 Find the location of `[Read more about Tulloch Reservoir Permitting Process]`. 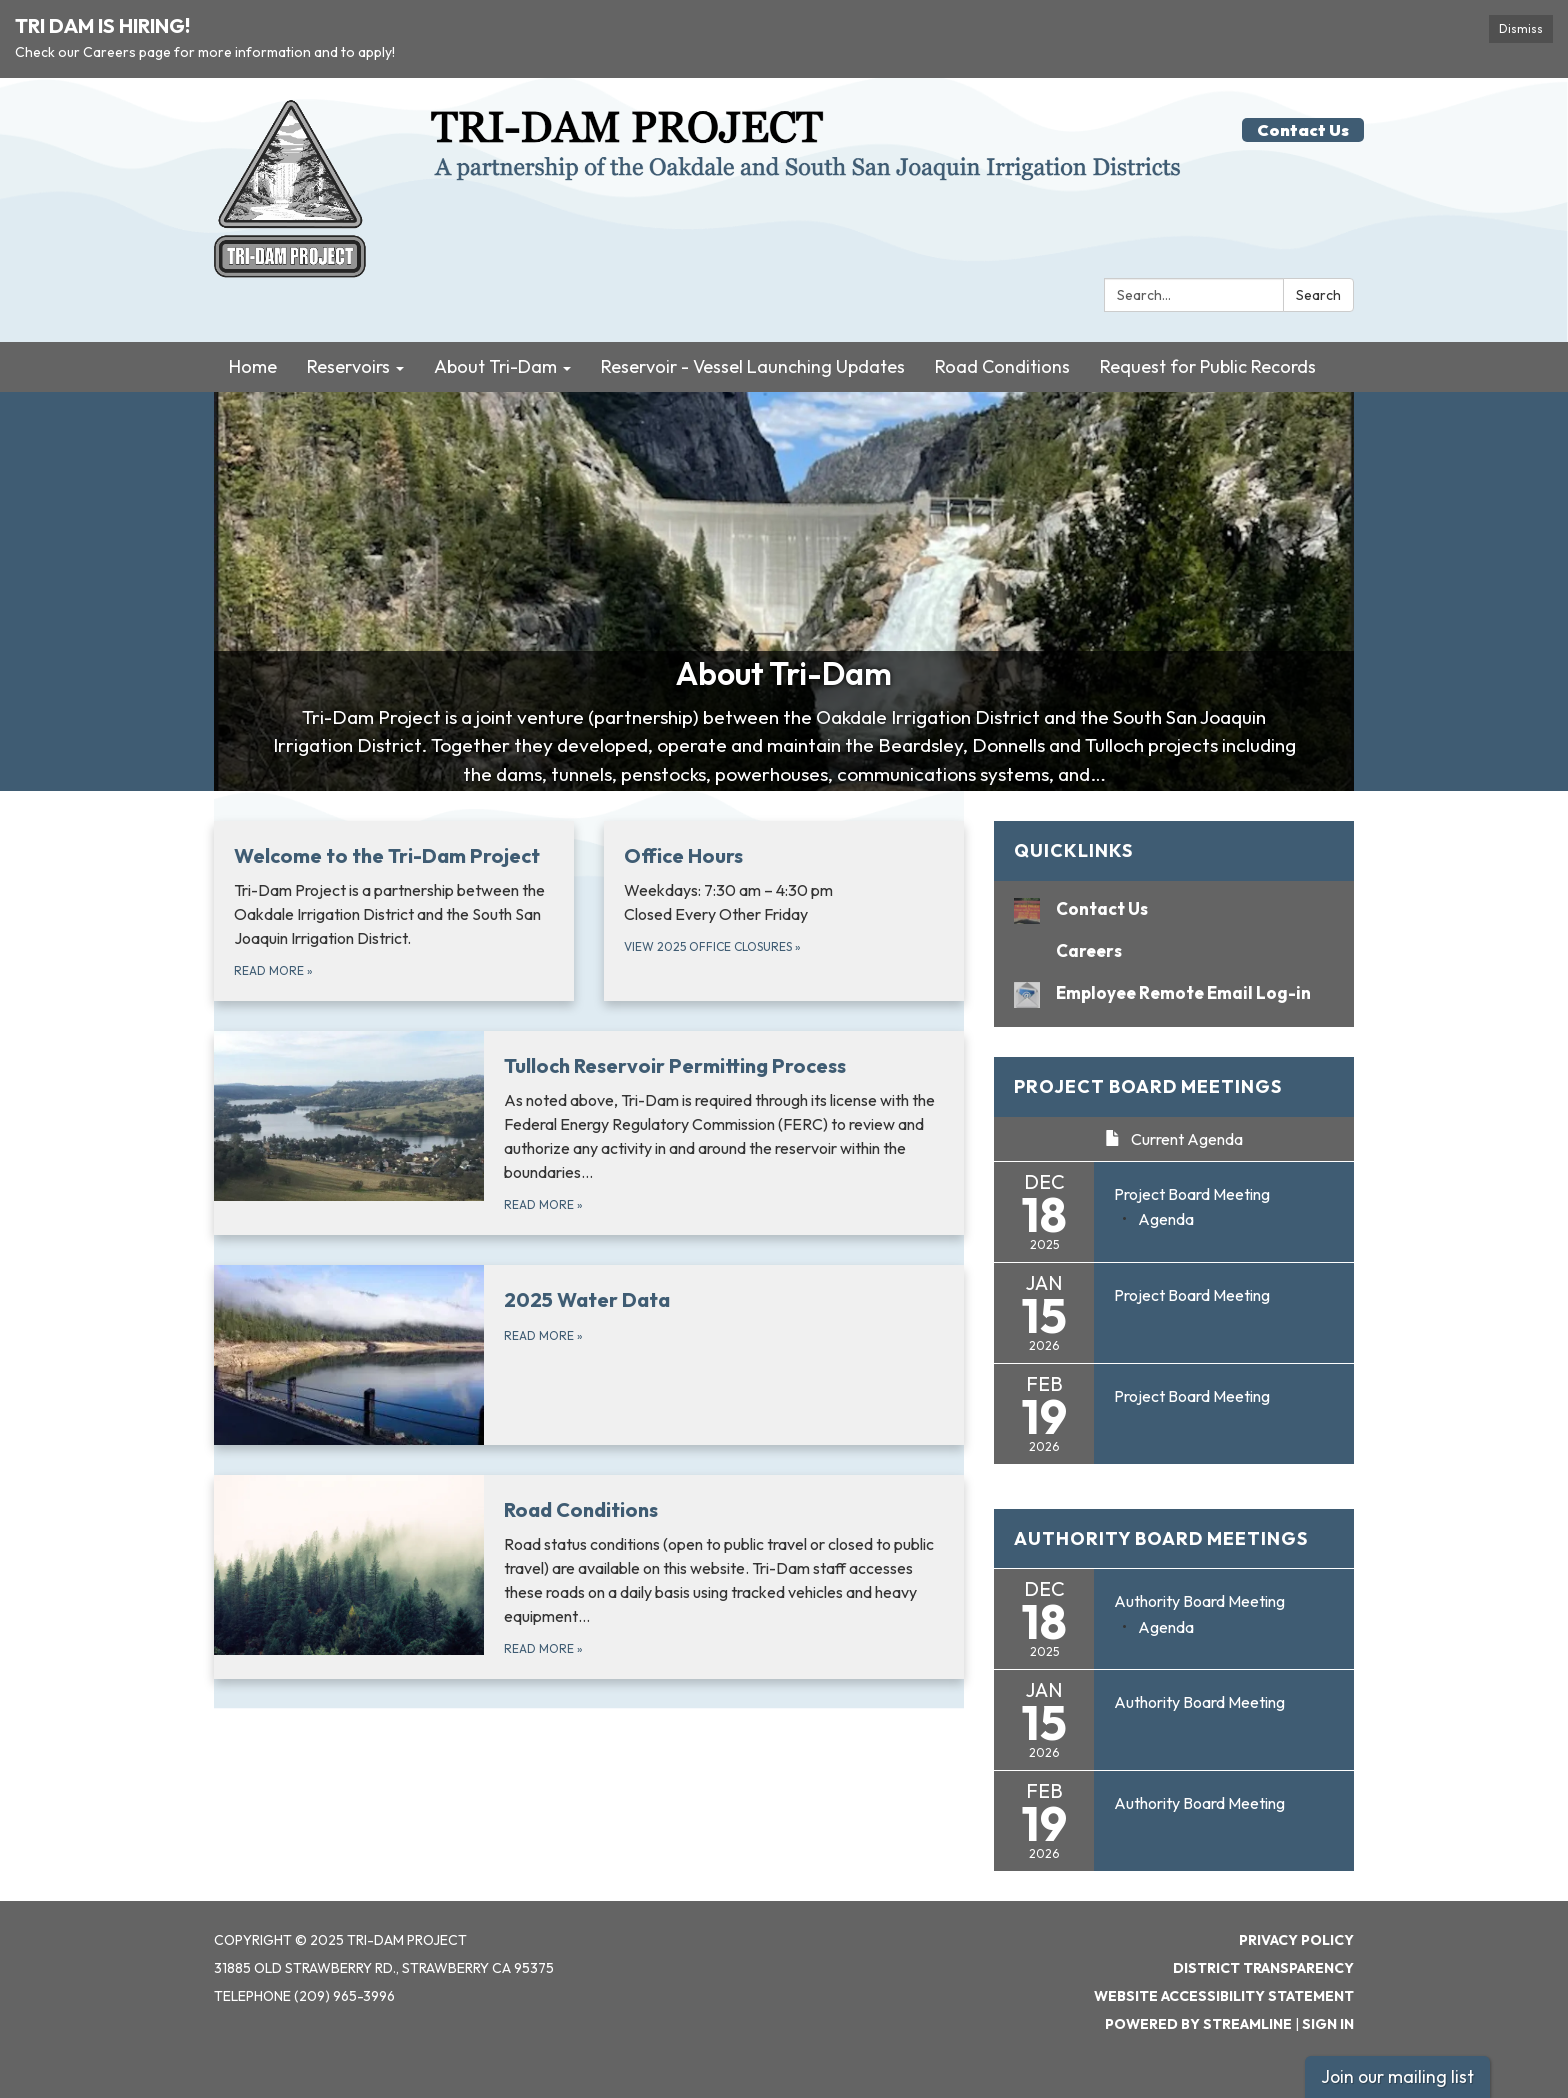

[Read more about Tulloch Reservoir Permitting Process] is located at coordinates (589, 1133).